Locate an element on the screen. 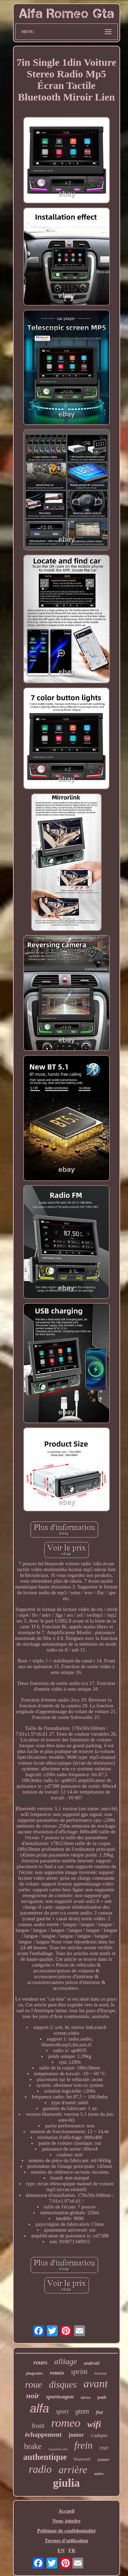 This screenshot has width=128, height=2576. junior is located at coordinates (76, 2435).